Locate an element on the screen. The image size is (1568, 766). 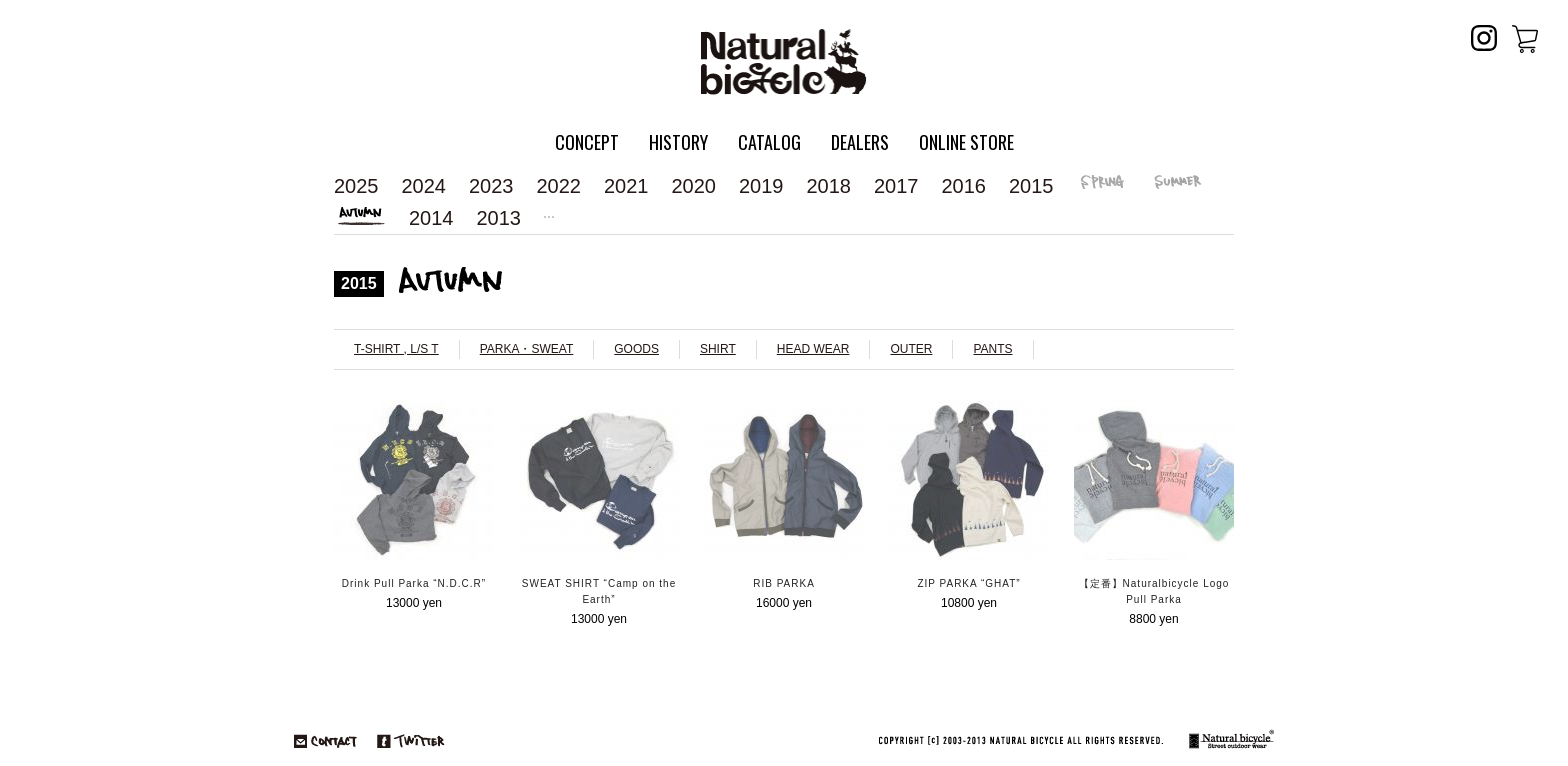
2014 is located at coordinates (431, 218).